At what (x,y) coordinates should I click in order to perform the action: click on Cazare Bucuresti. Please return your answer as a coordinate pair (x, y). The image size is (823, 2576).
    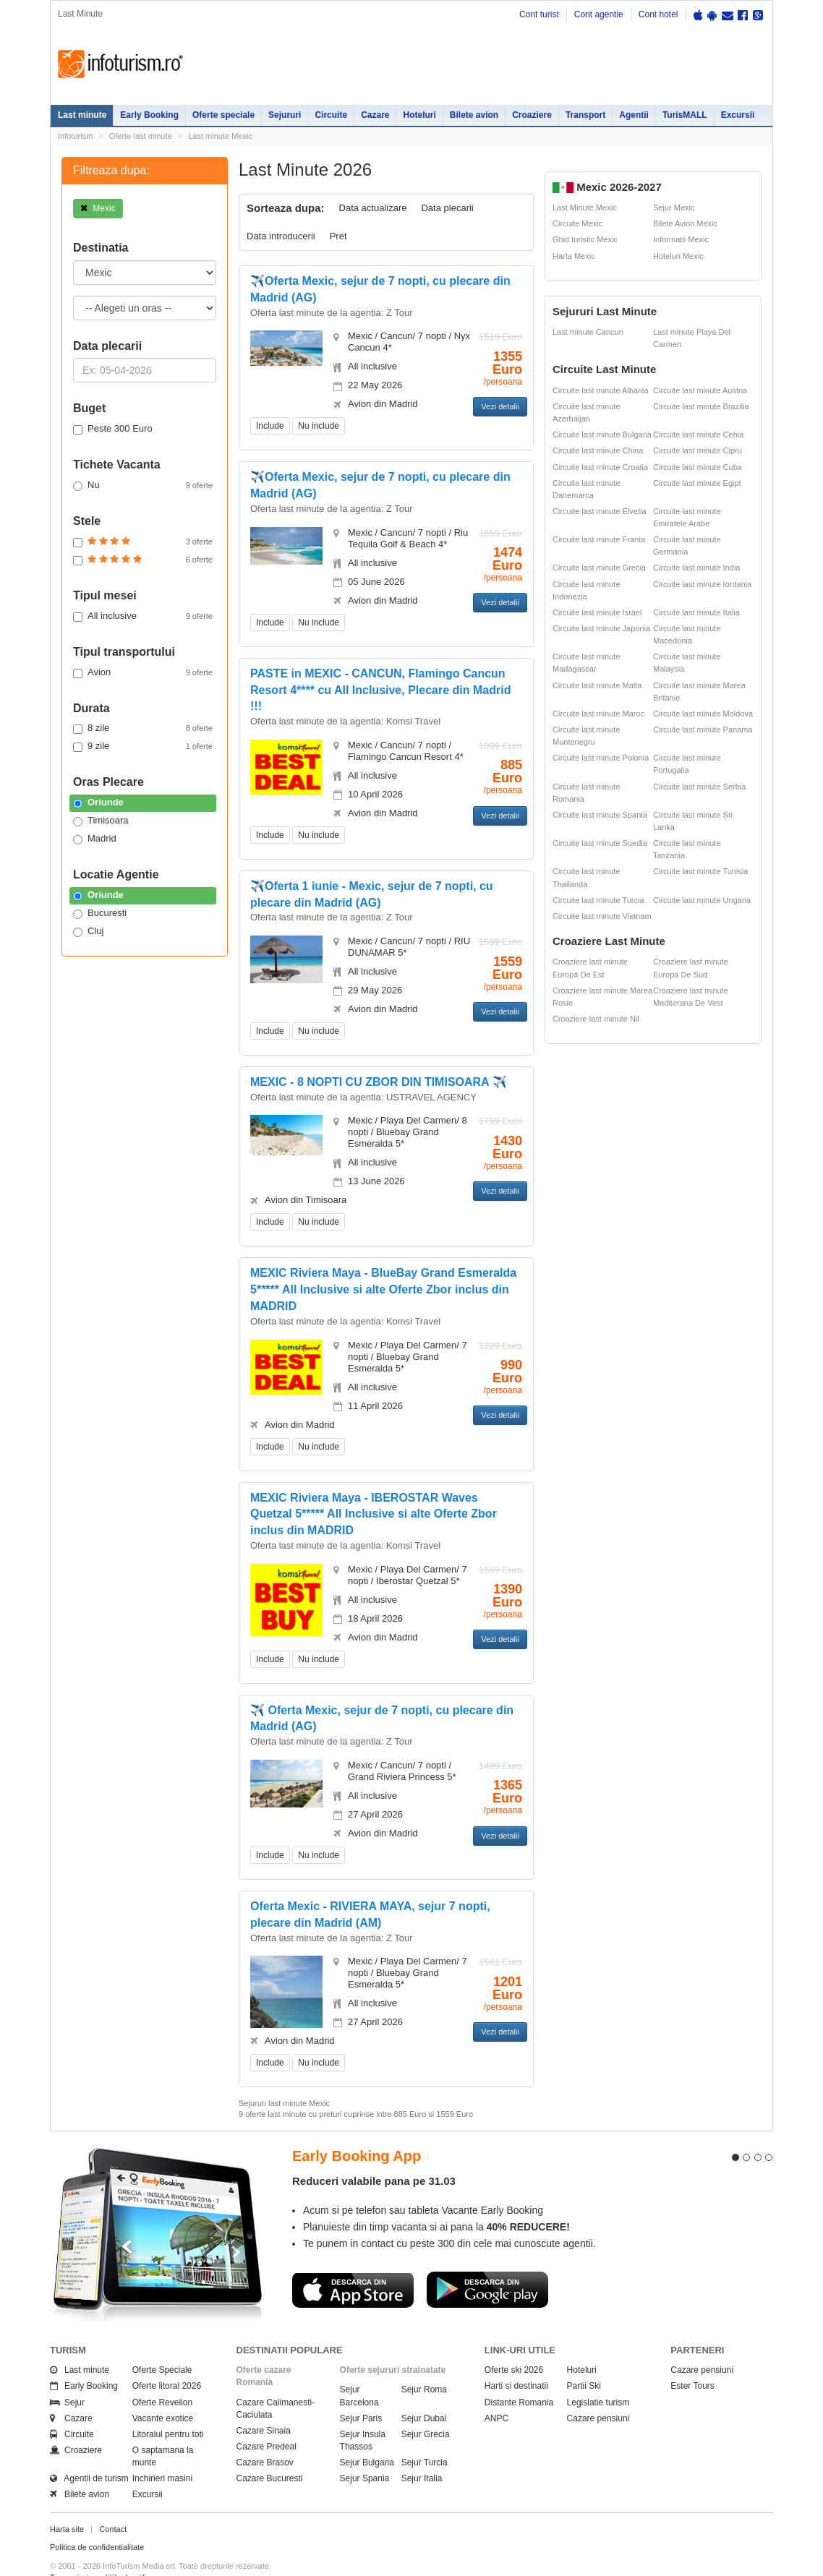
    Looking at the image, I should click on (269, 2453).